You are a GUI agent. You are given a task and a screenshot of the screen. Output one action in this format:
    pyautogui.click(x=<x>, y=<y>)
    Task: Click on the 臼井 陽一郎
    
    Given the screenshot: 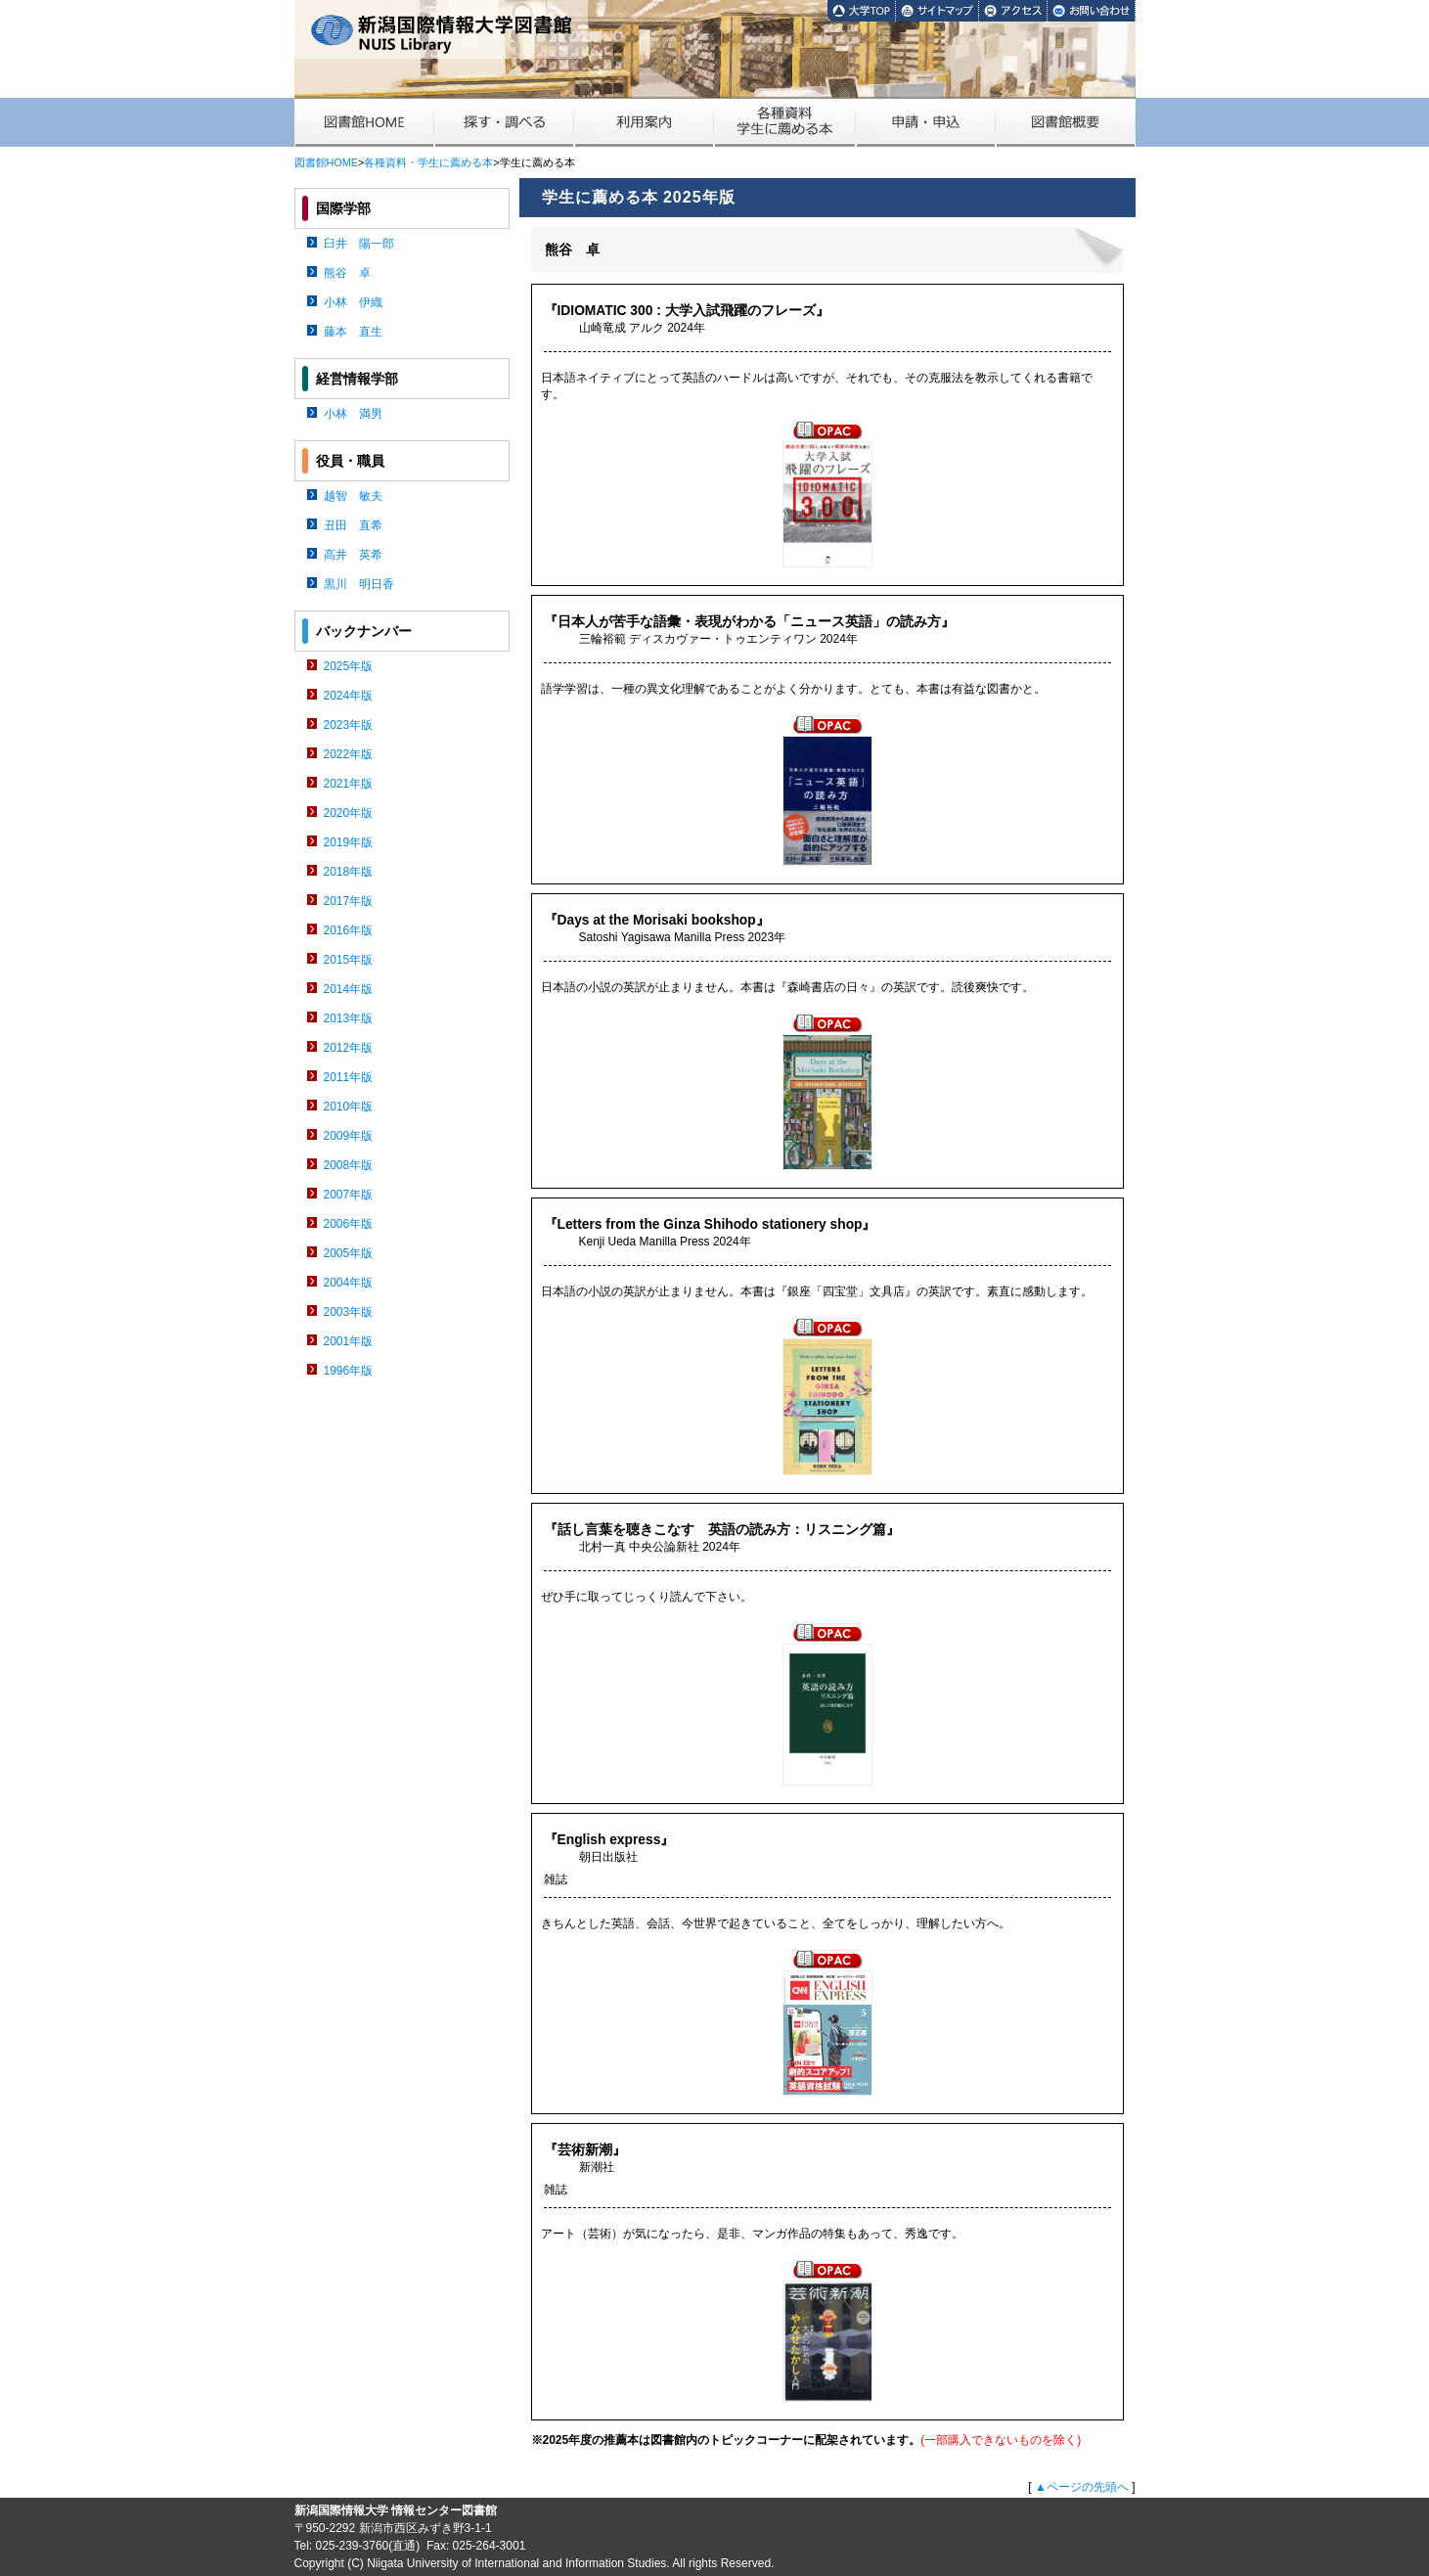 What is the action you would take?
    pyautogui.click(x=359, y=243)
    